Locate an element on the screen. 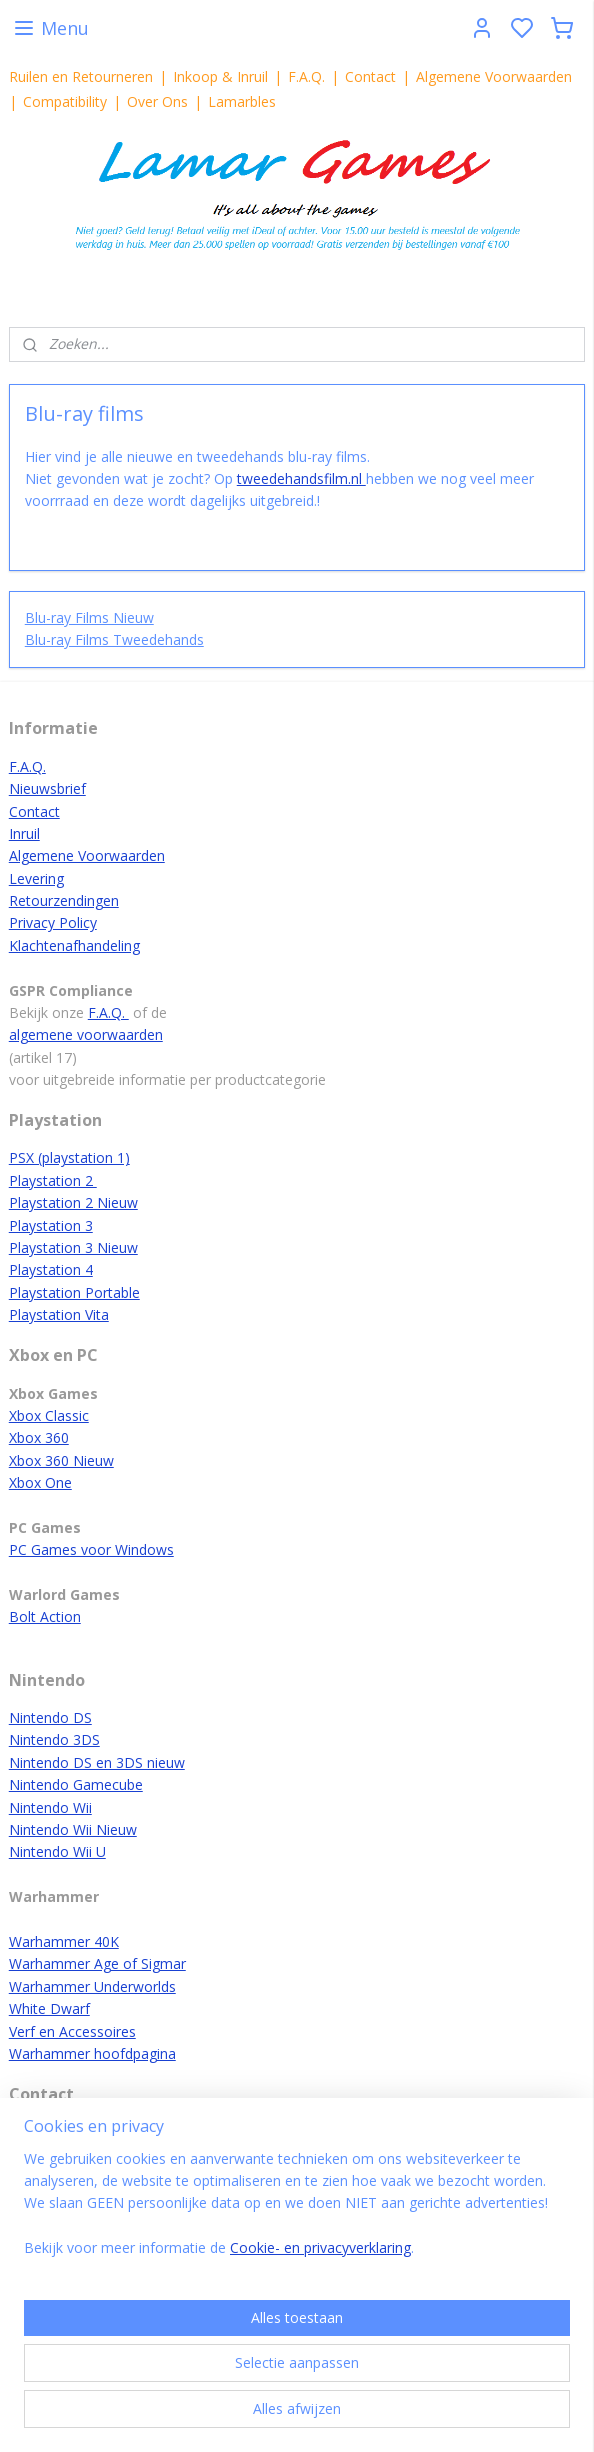 The width and height of the screenshot is (594, 2452). F.A.Q. is located at coordinates (306, 76).